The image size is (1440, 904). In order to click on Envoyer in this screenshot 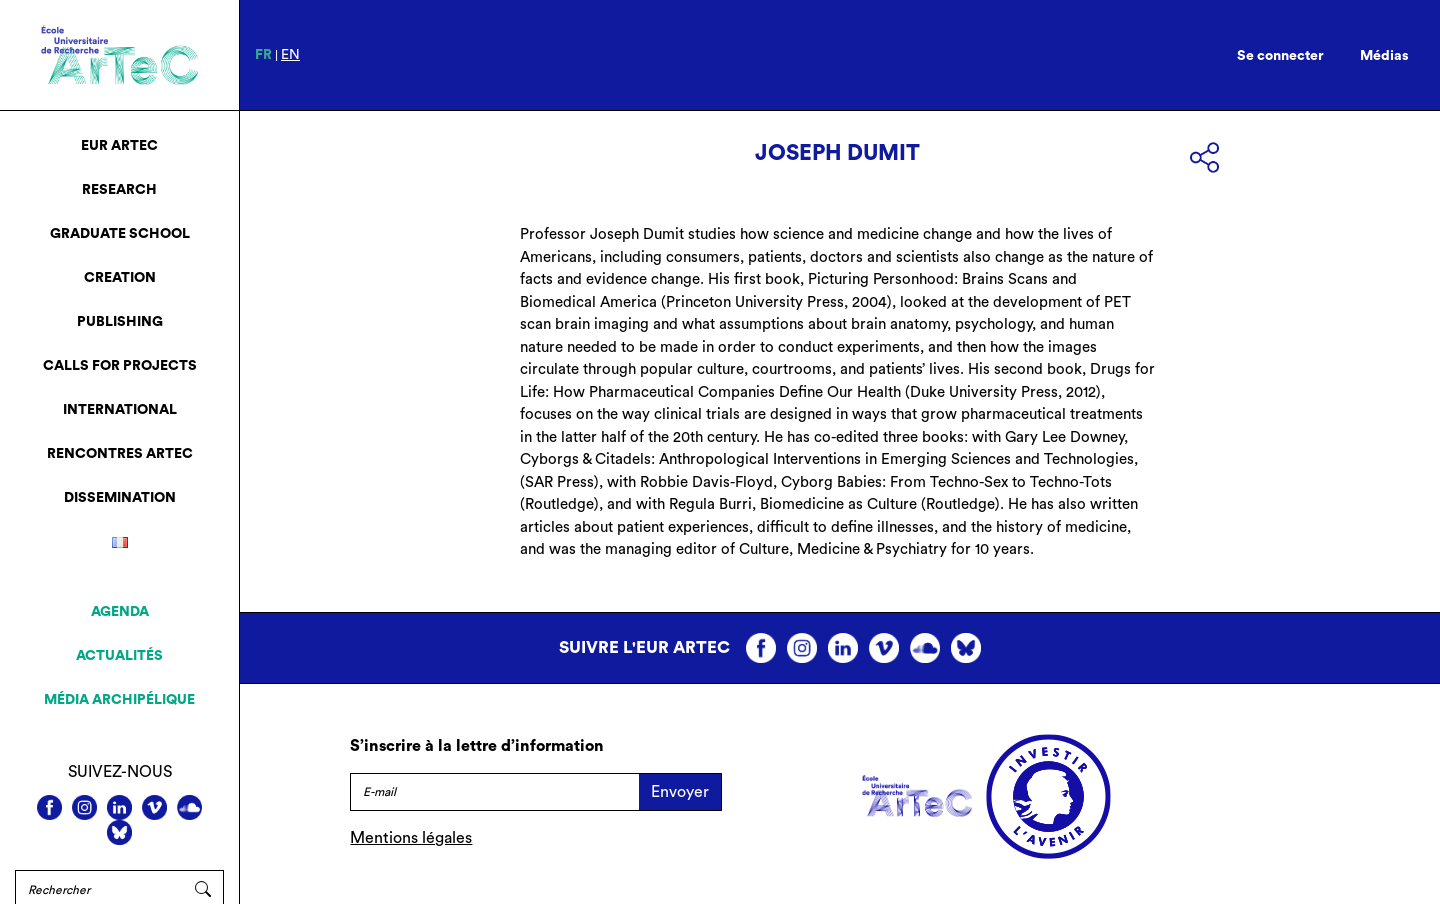, I will do `click(680, 792)`.